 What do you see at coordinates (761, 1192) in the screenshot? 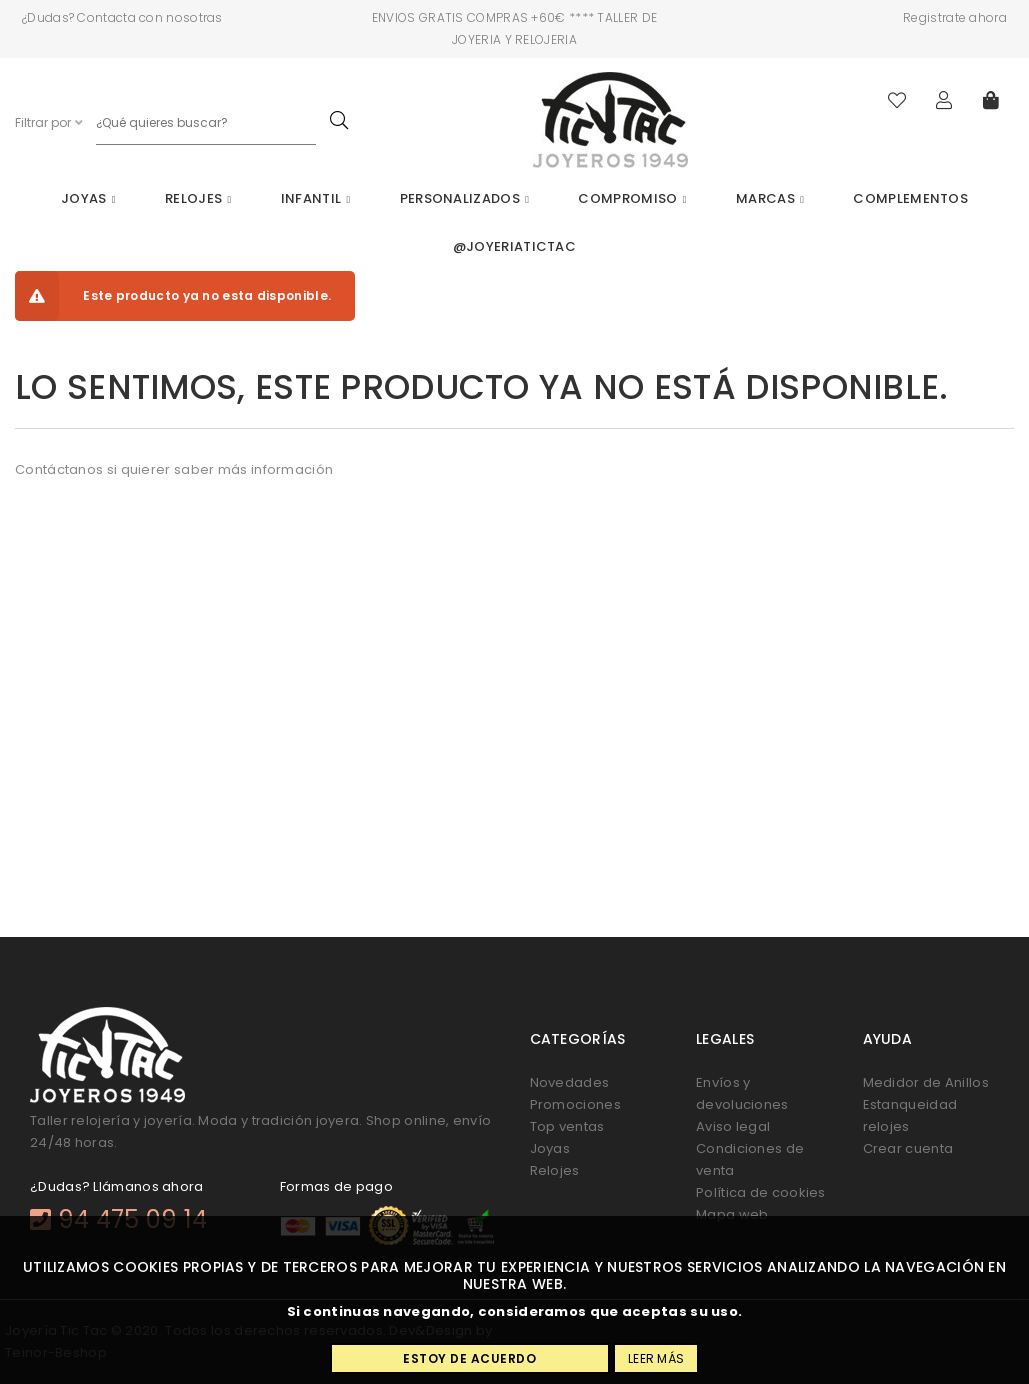
I see `Política de cookies` at bounding box center [761, 1192].